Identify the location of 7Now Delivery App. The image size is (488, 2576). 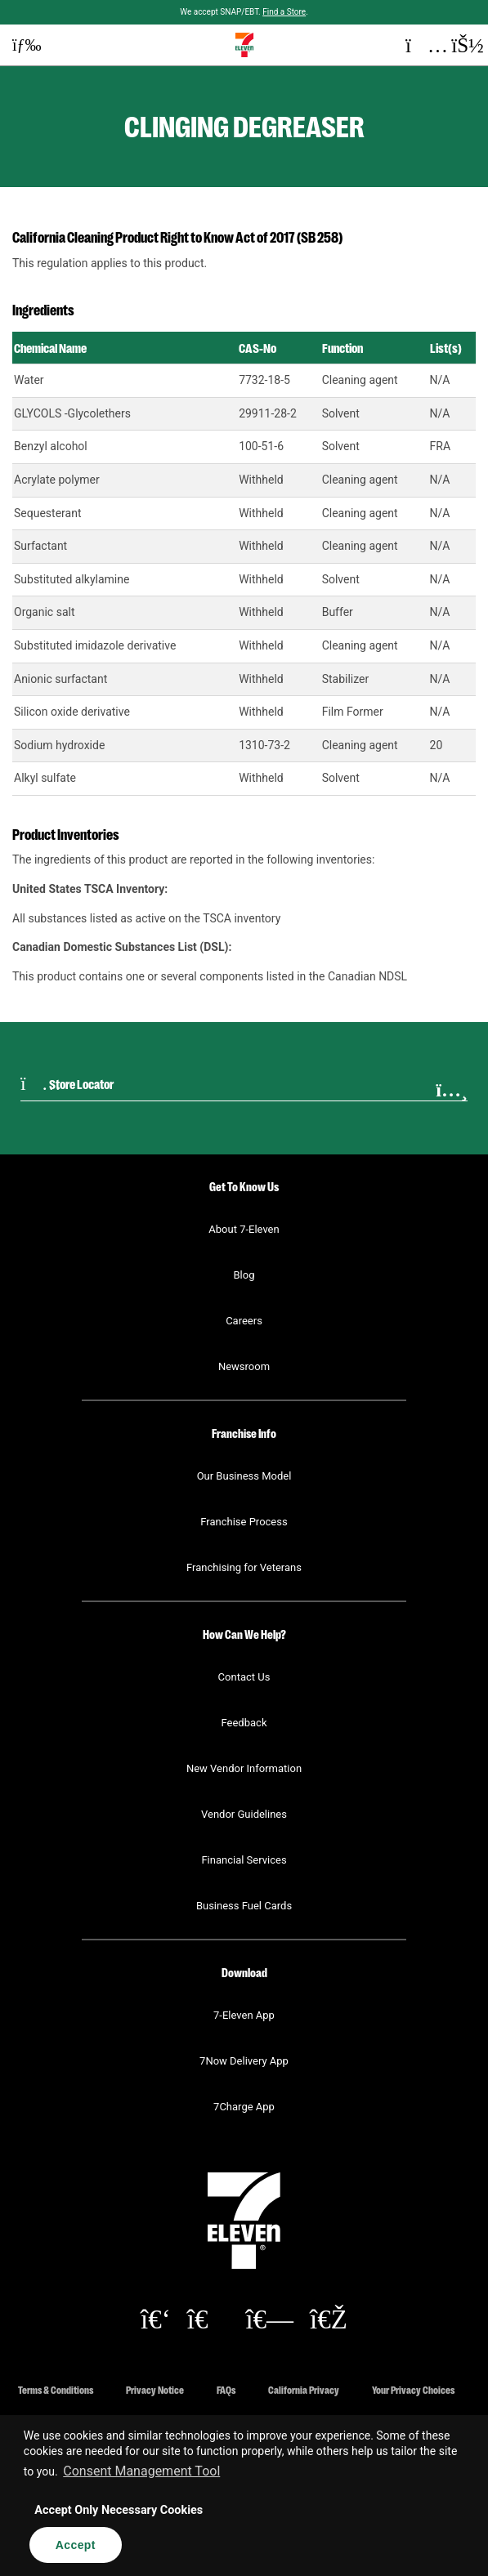
(244, 2061).